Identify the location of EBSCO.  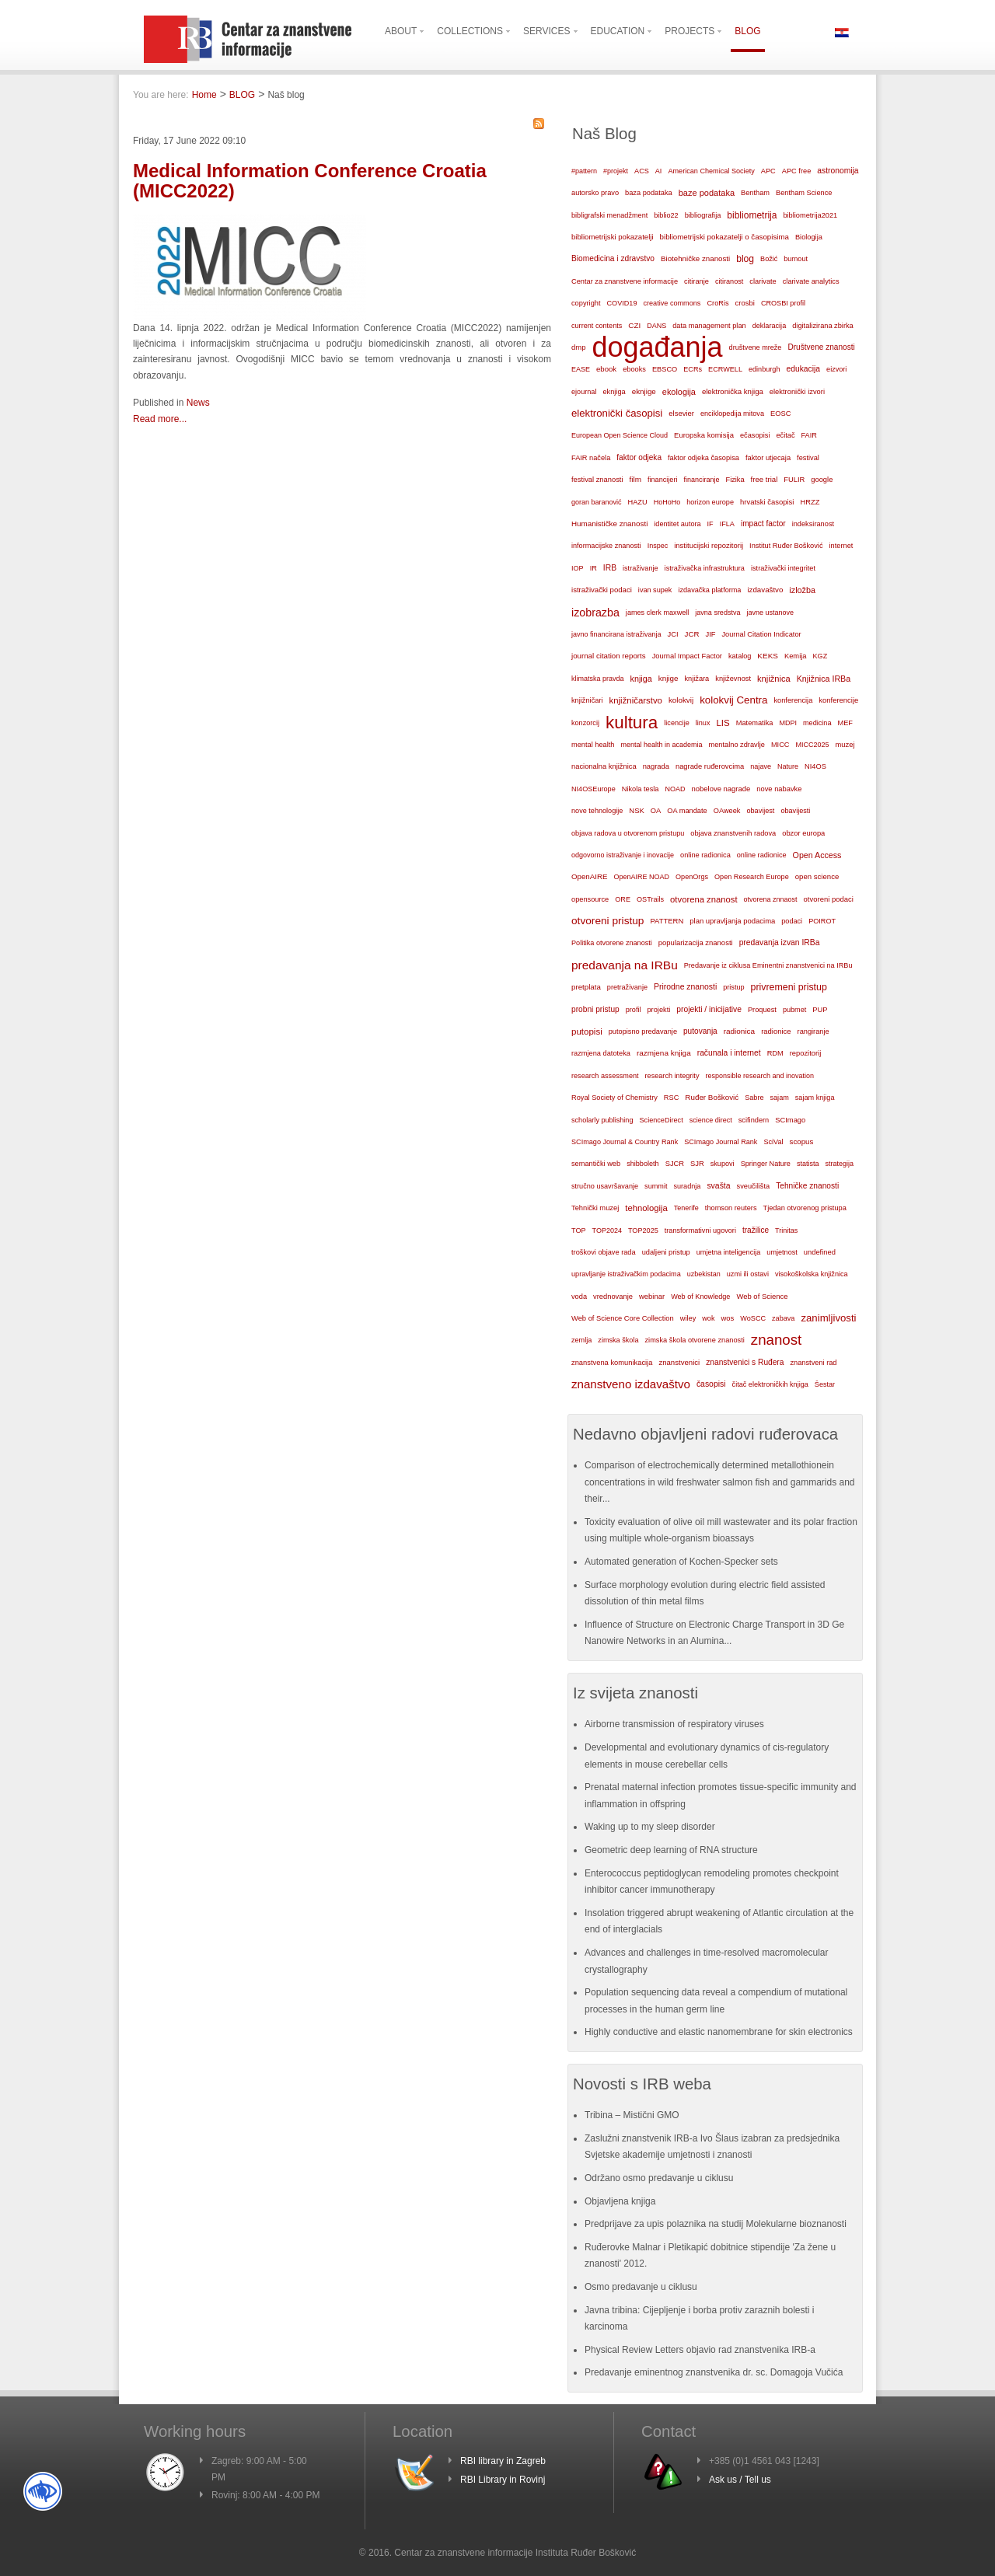
(664, 369).